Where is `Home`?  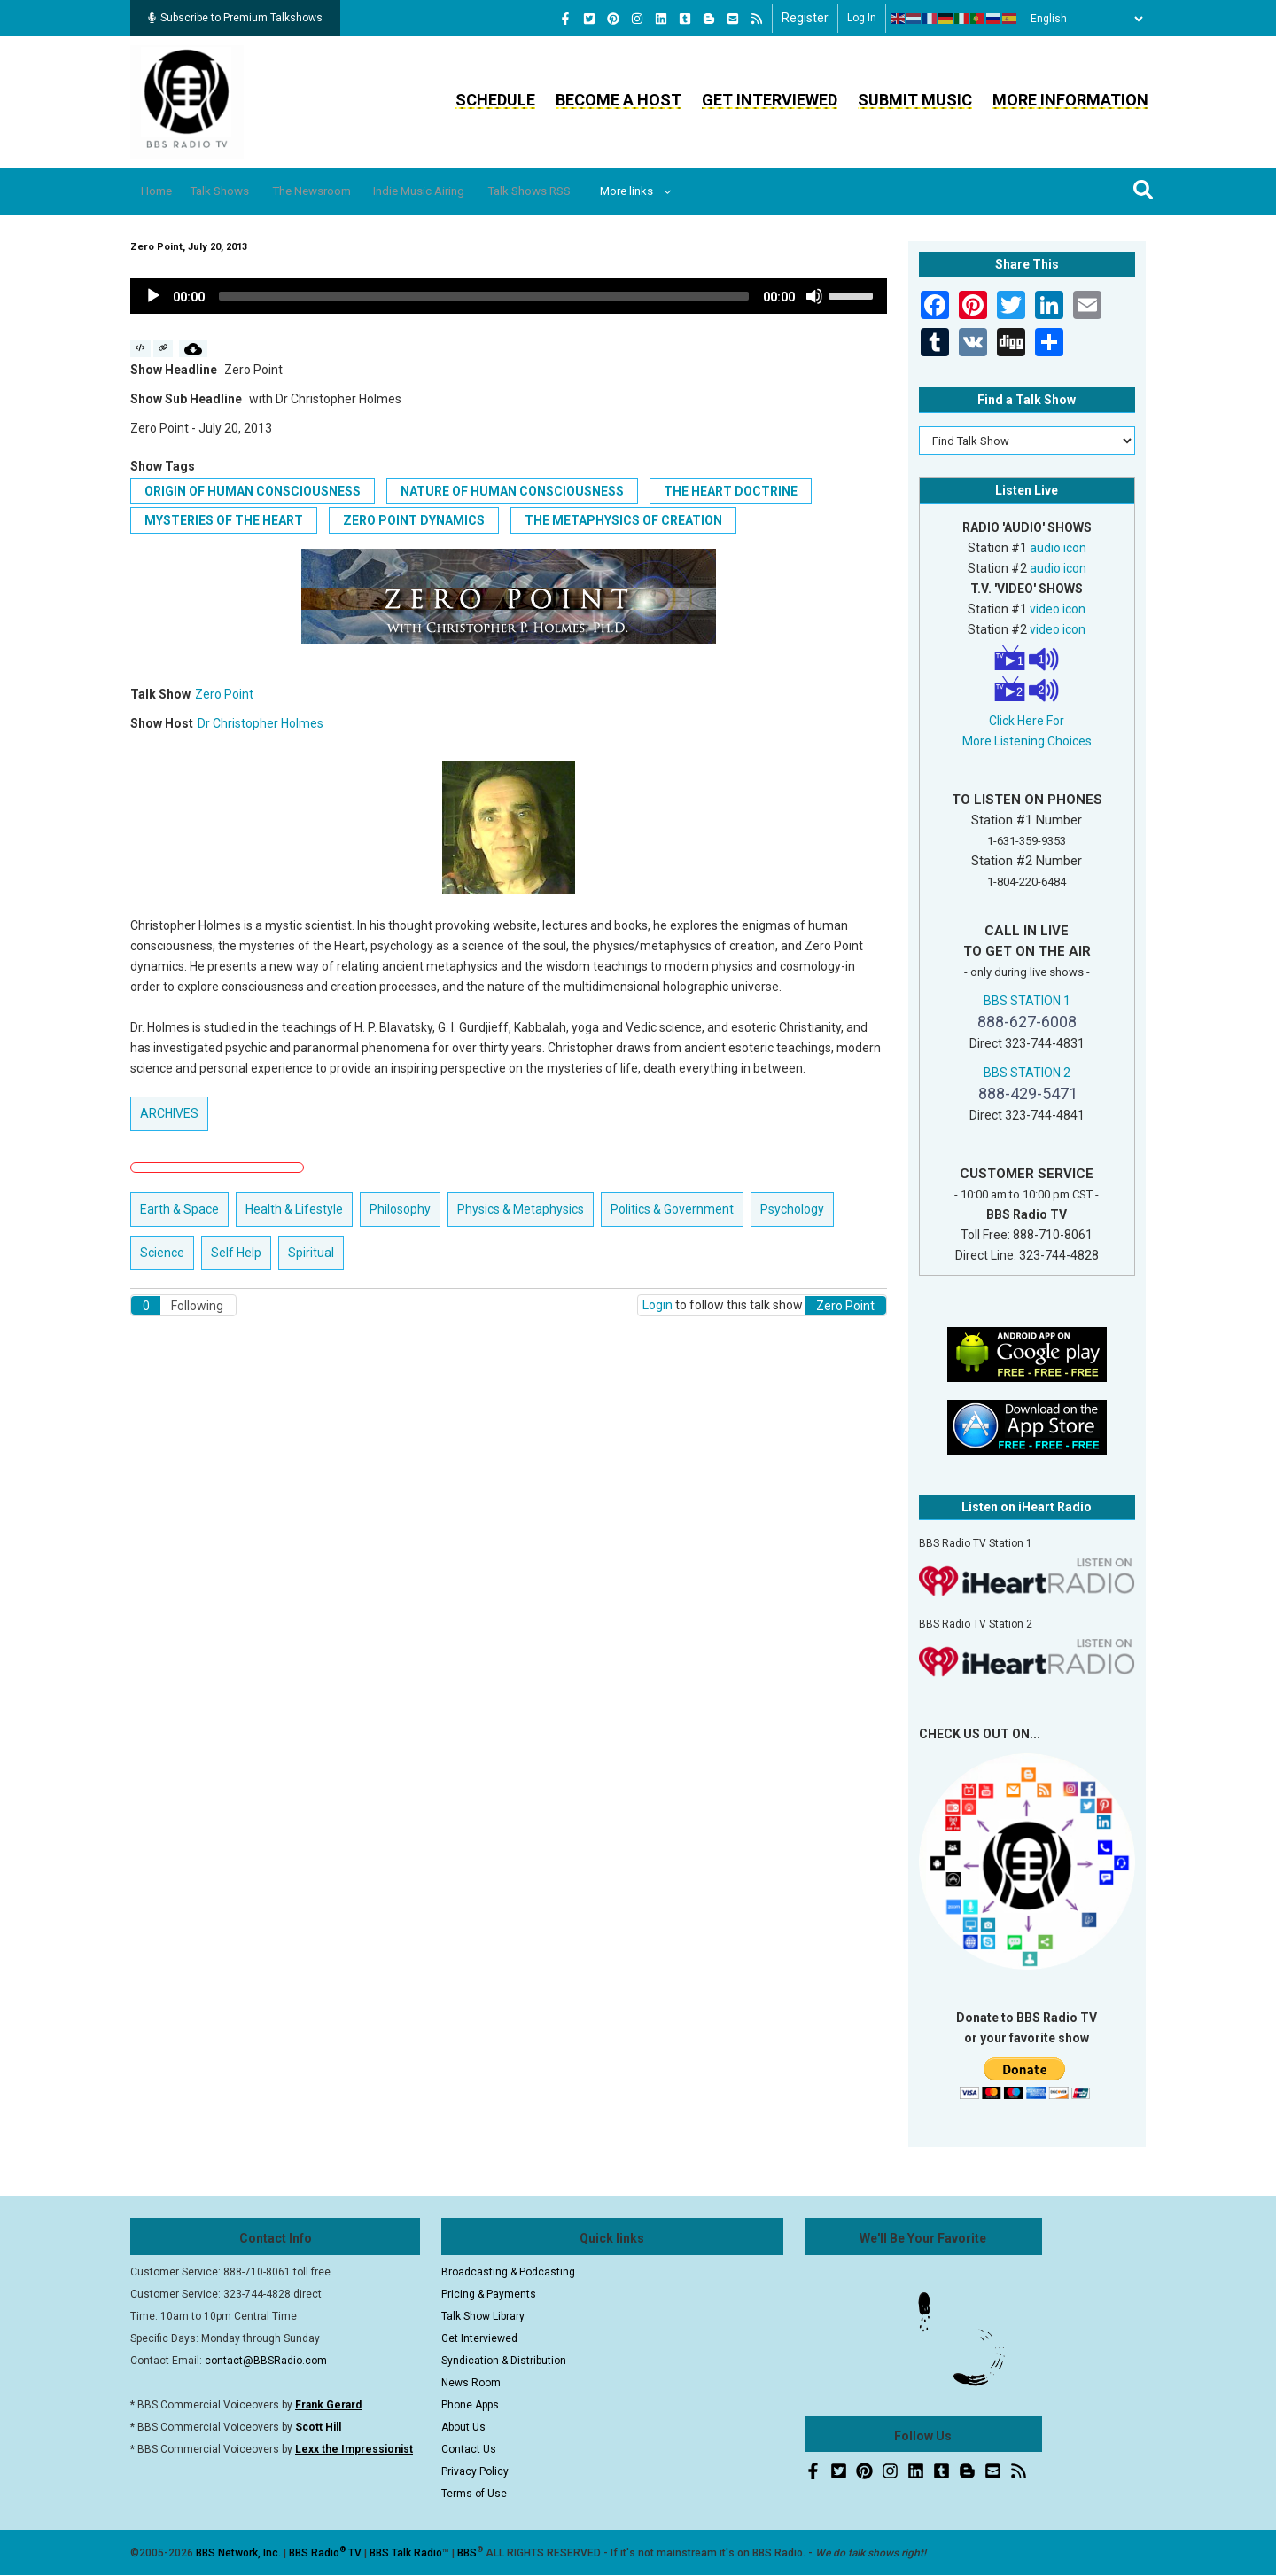
Home is located at coordinates (163, 191).